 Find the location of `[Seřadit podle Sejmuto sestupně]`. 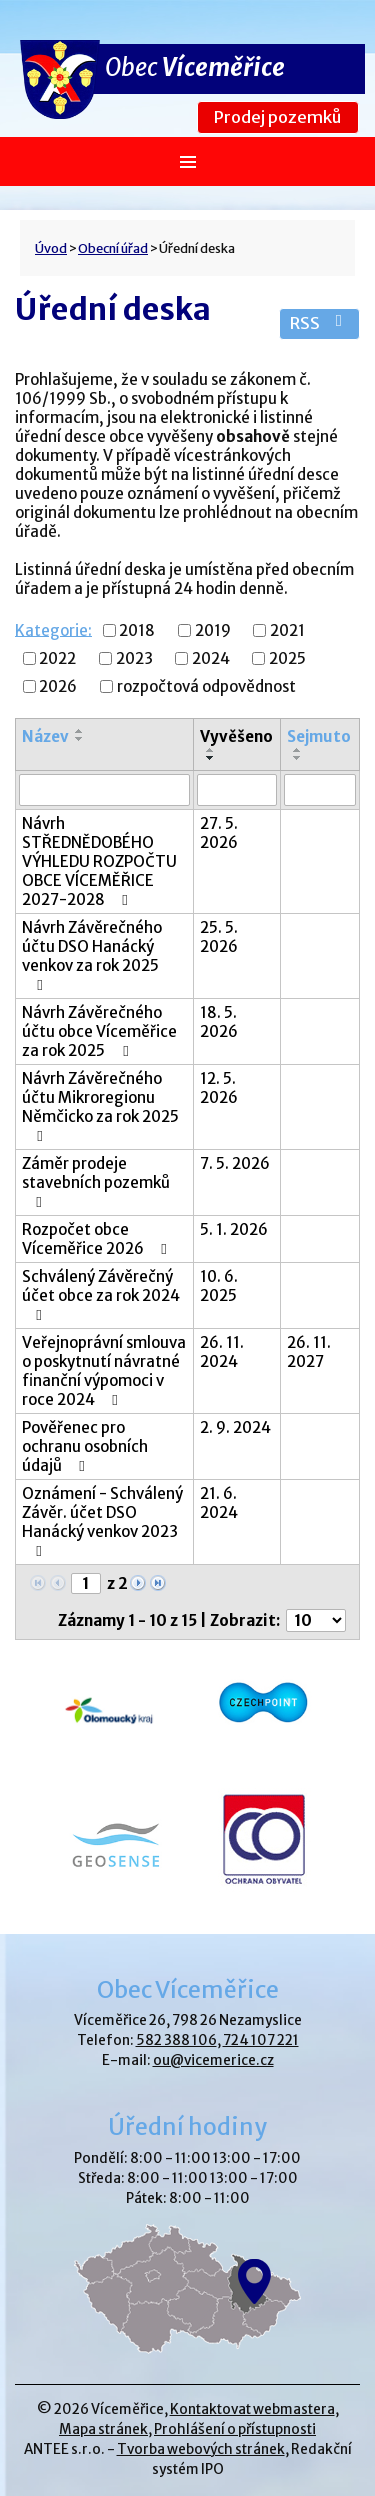

[Seřadit podle Sejmuto sestupně] is located at coordinates (298, 758).